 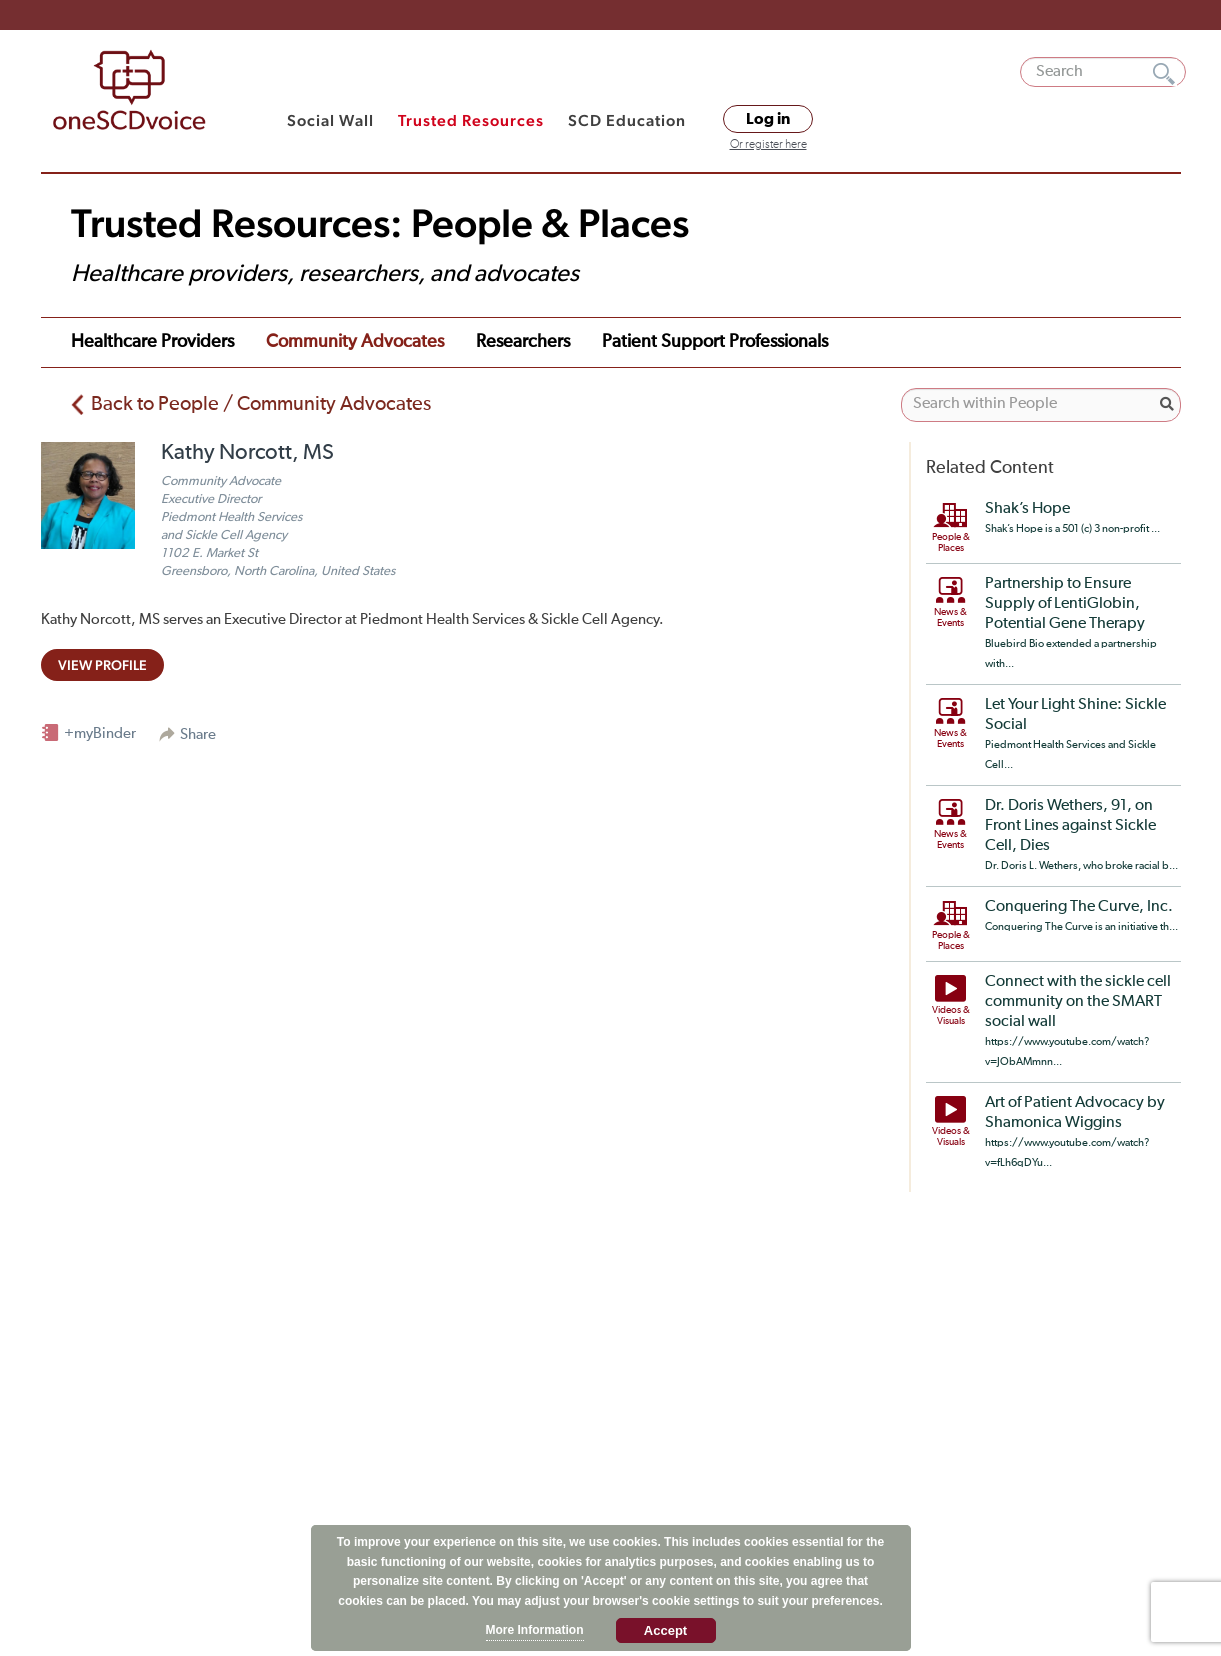 What do you see at coordinates (768, 145) in the screenshot?
I see `Or register here` at bounding box center [768, 145].